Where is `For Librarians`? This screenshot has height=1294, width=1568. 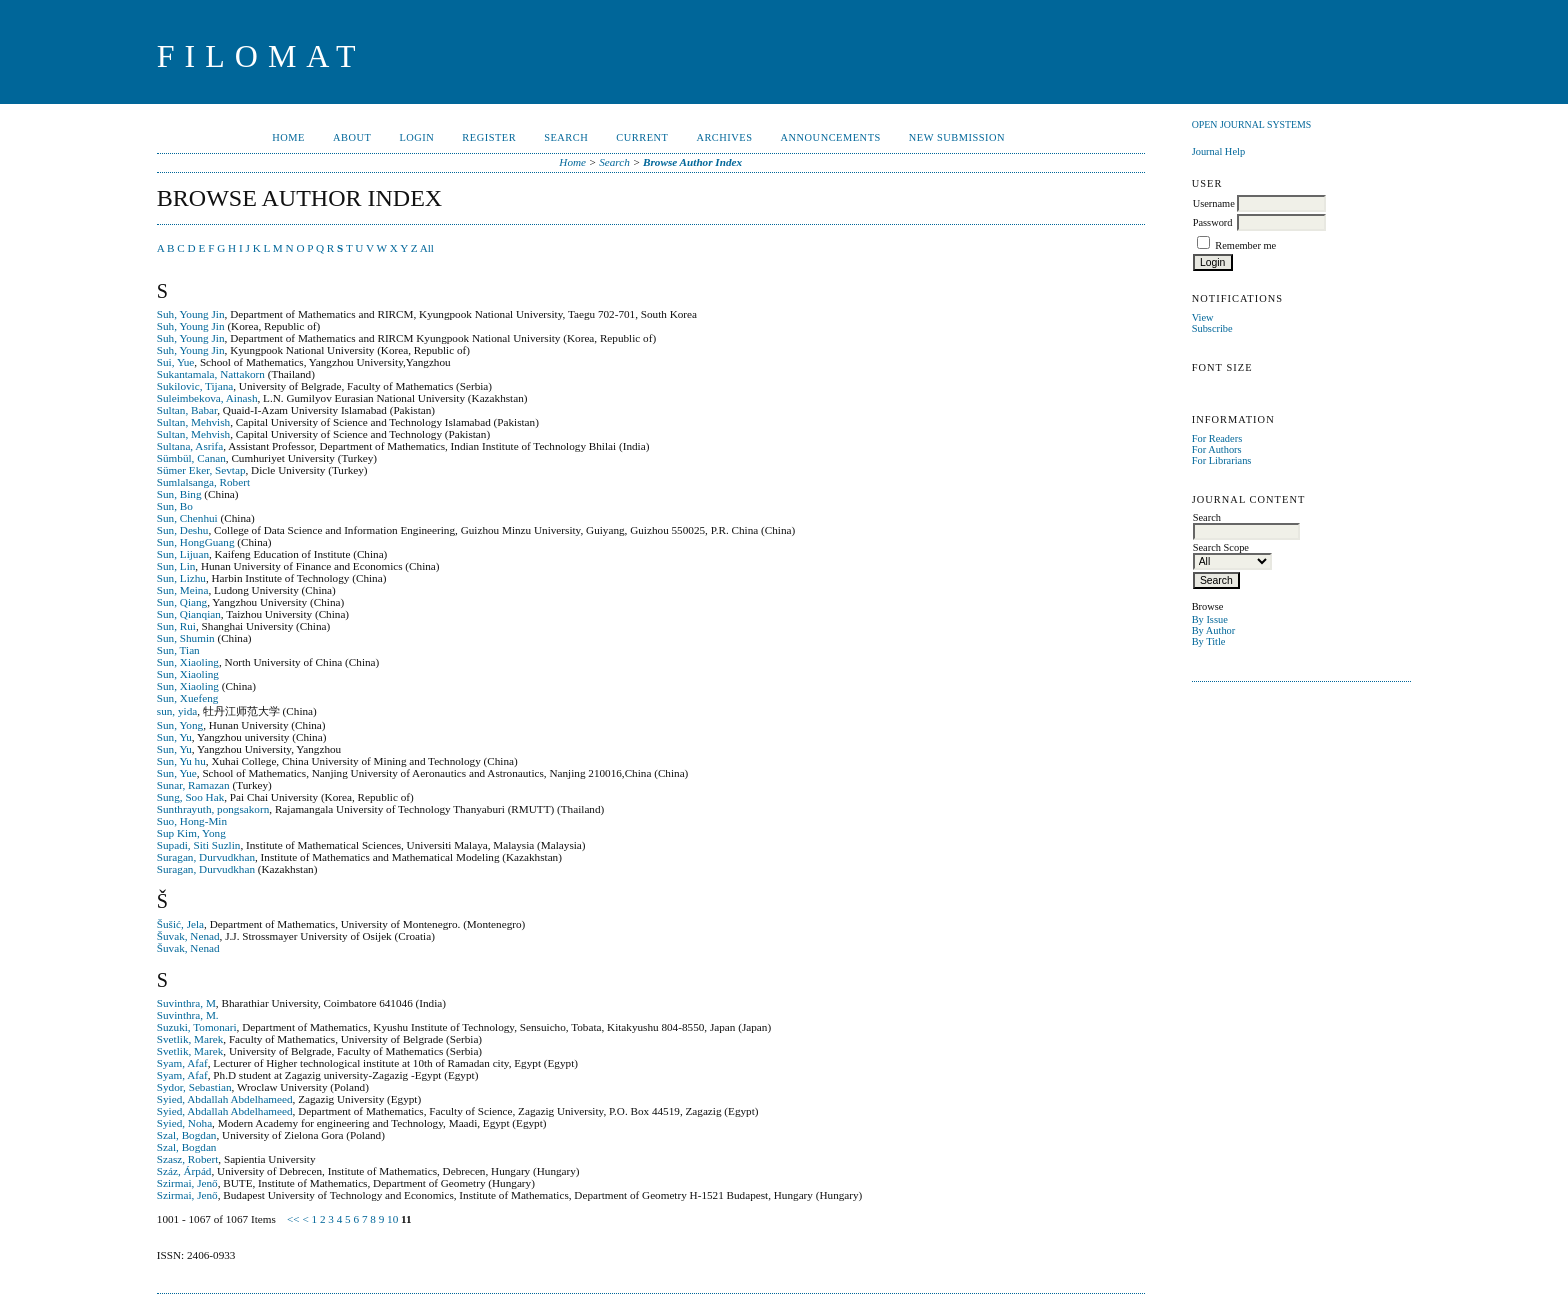
For Librarians is located at coordinates (1222, 460).